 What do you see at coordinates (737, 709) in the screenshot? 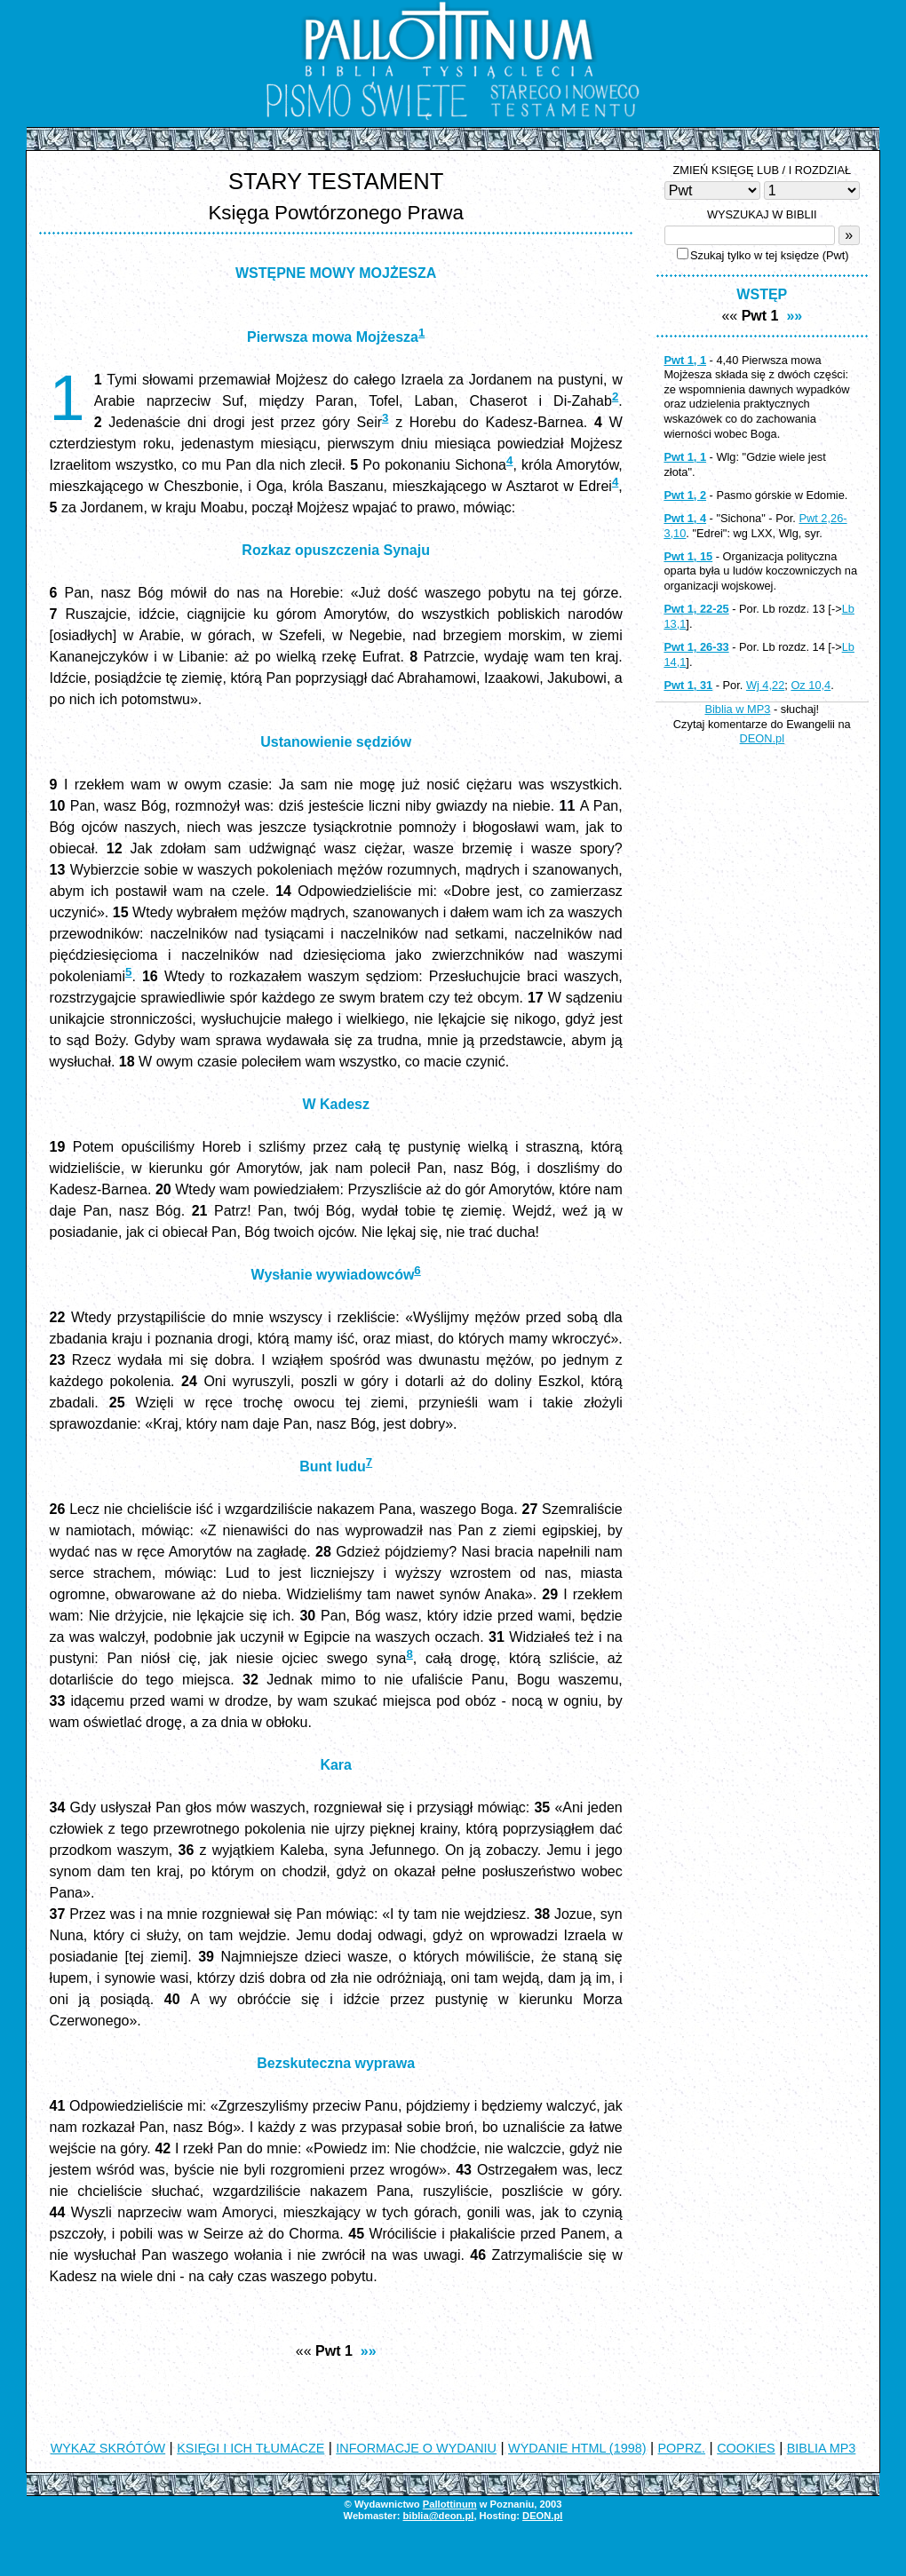
I see `Biblia w MP3` at bounding box center [737, 709].